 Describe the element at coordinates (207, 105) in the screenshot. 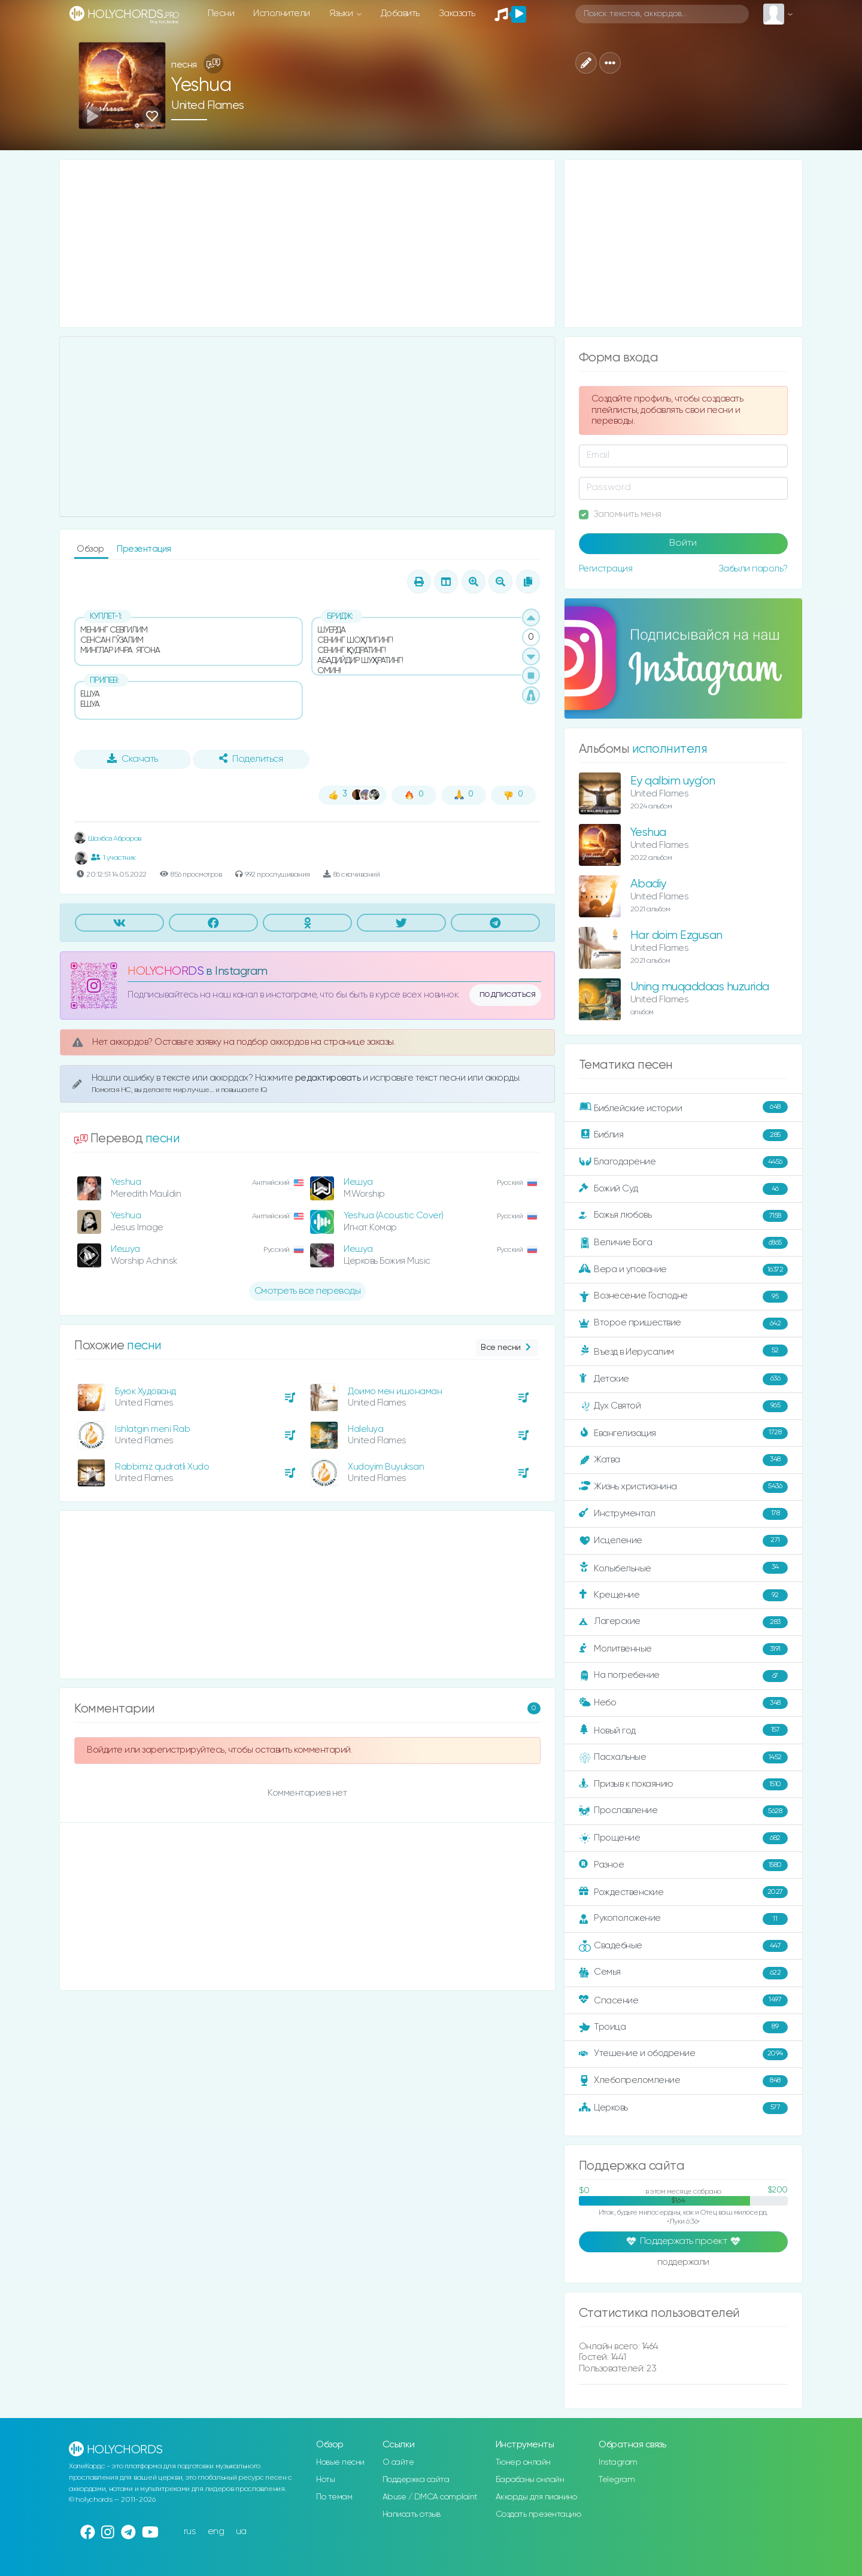

I see `United Flames` at that location.